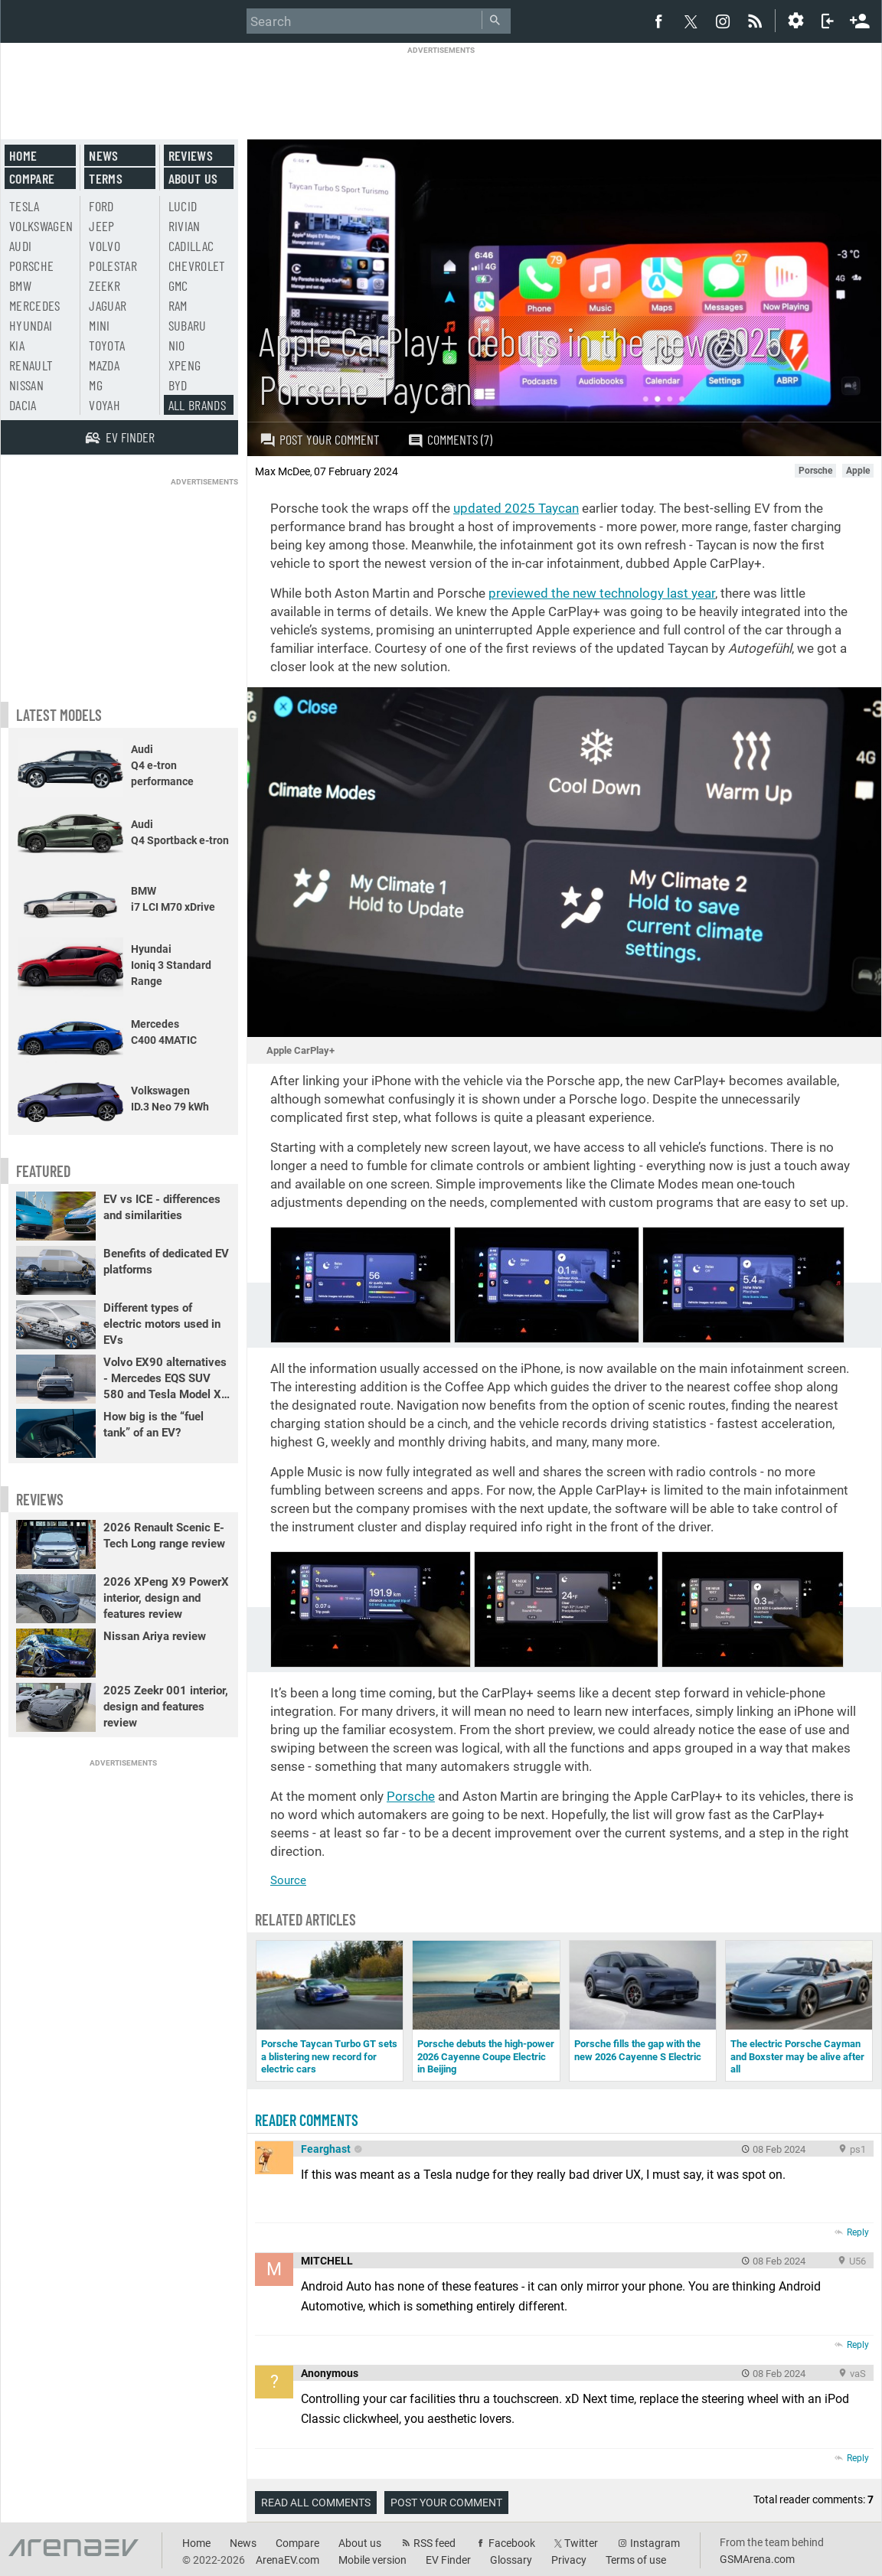  Describe the element at coordinates (655, 2543) in the screenshot. I see `Instagram` at that location.